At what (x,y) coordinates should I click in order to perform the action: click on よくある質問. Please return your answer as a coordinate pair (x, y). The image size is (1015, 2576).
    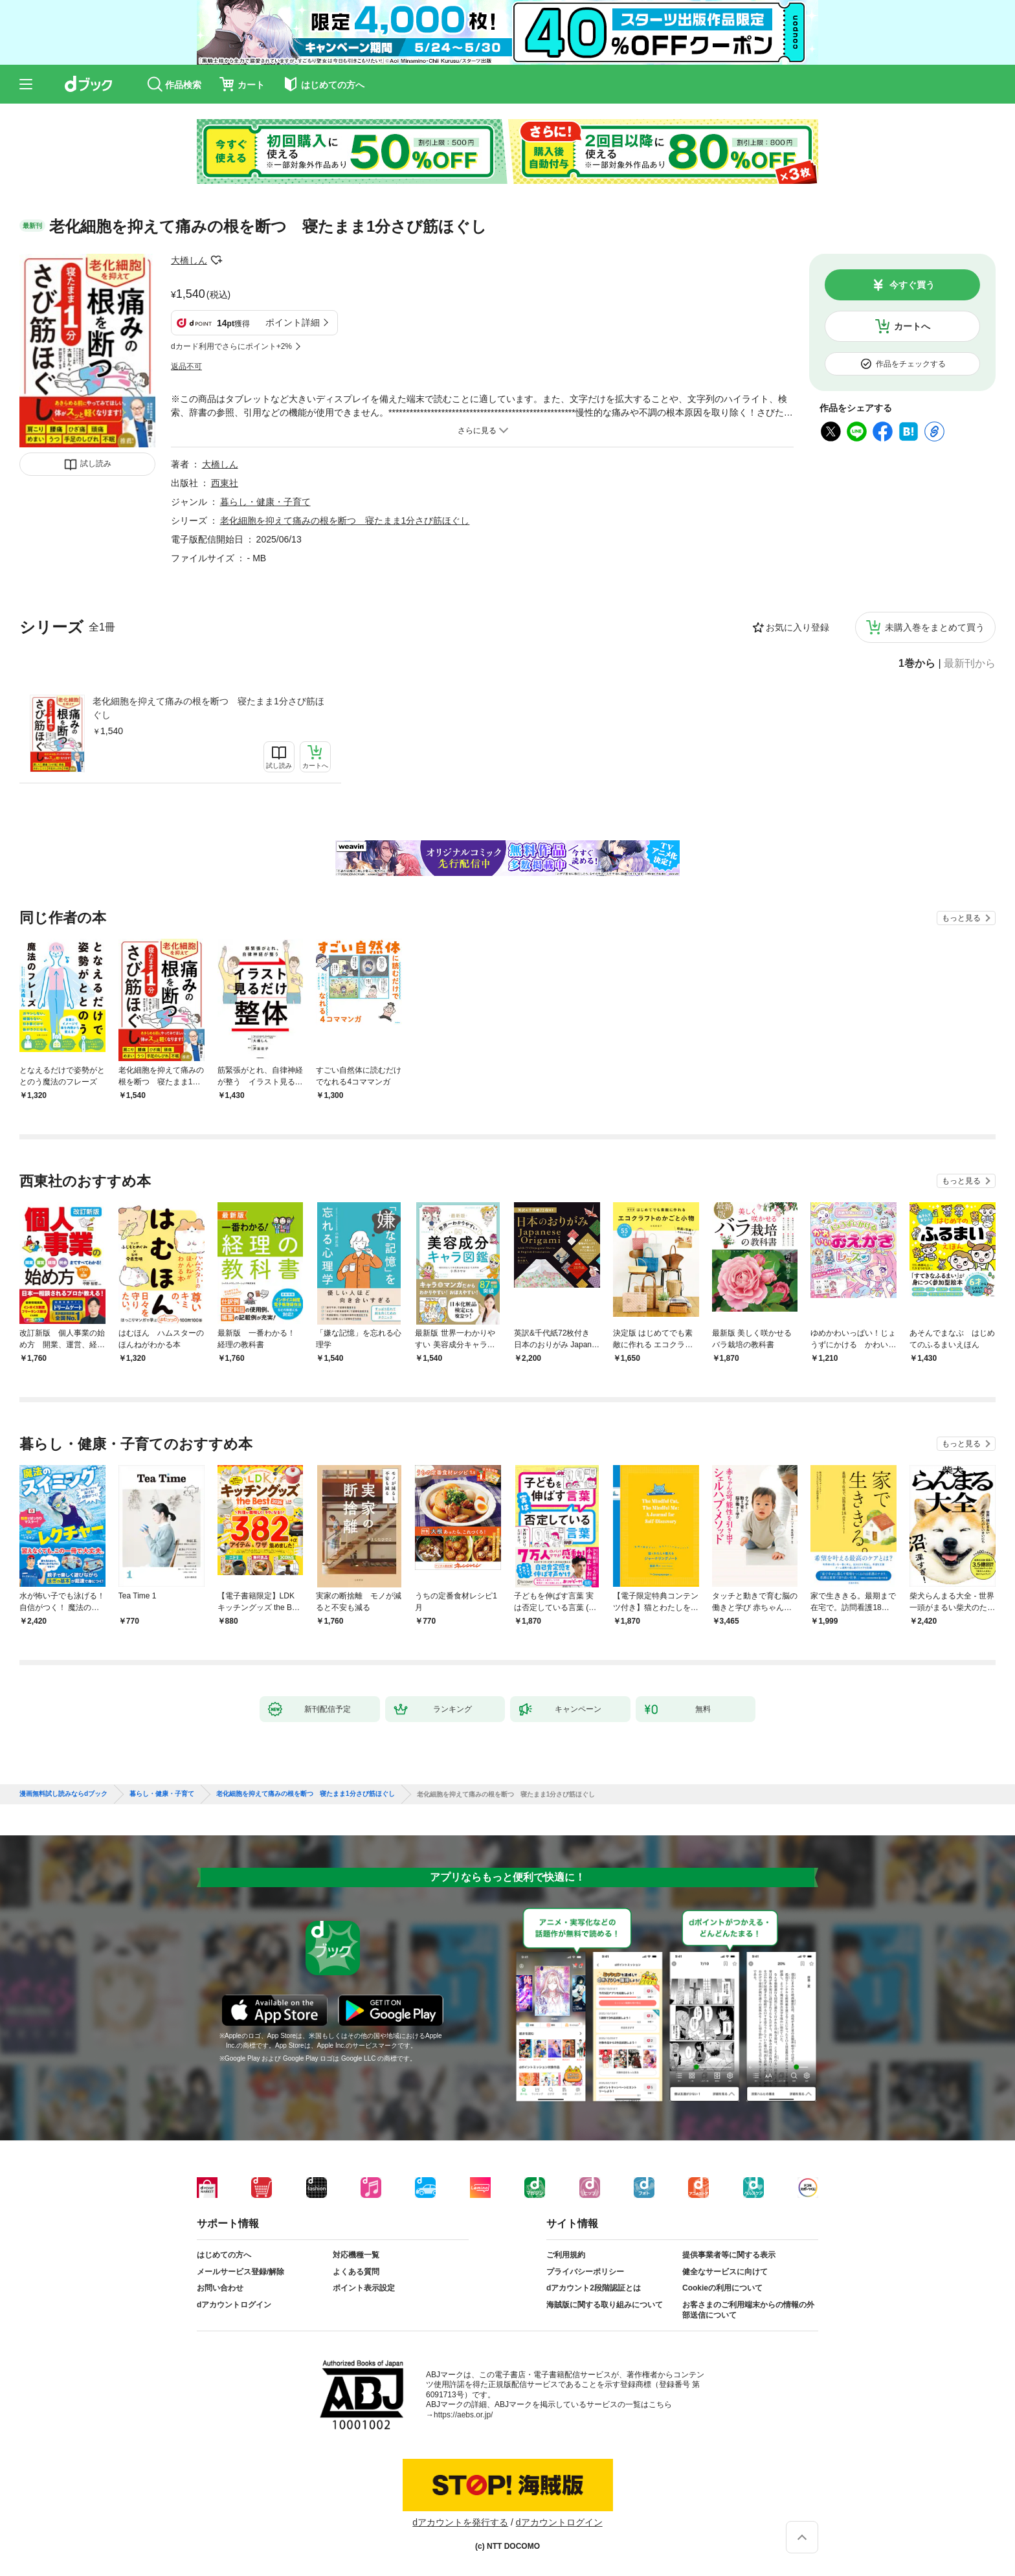
    Looking at the image, I should click on (356, 2271).